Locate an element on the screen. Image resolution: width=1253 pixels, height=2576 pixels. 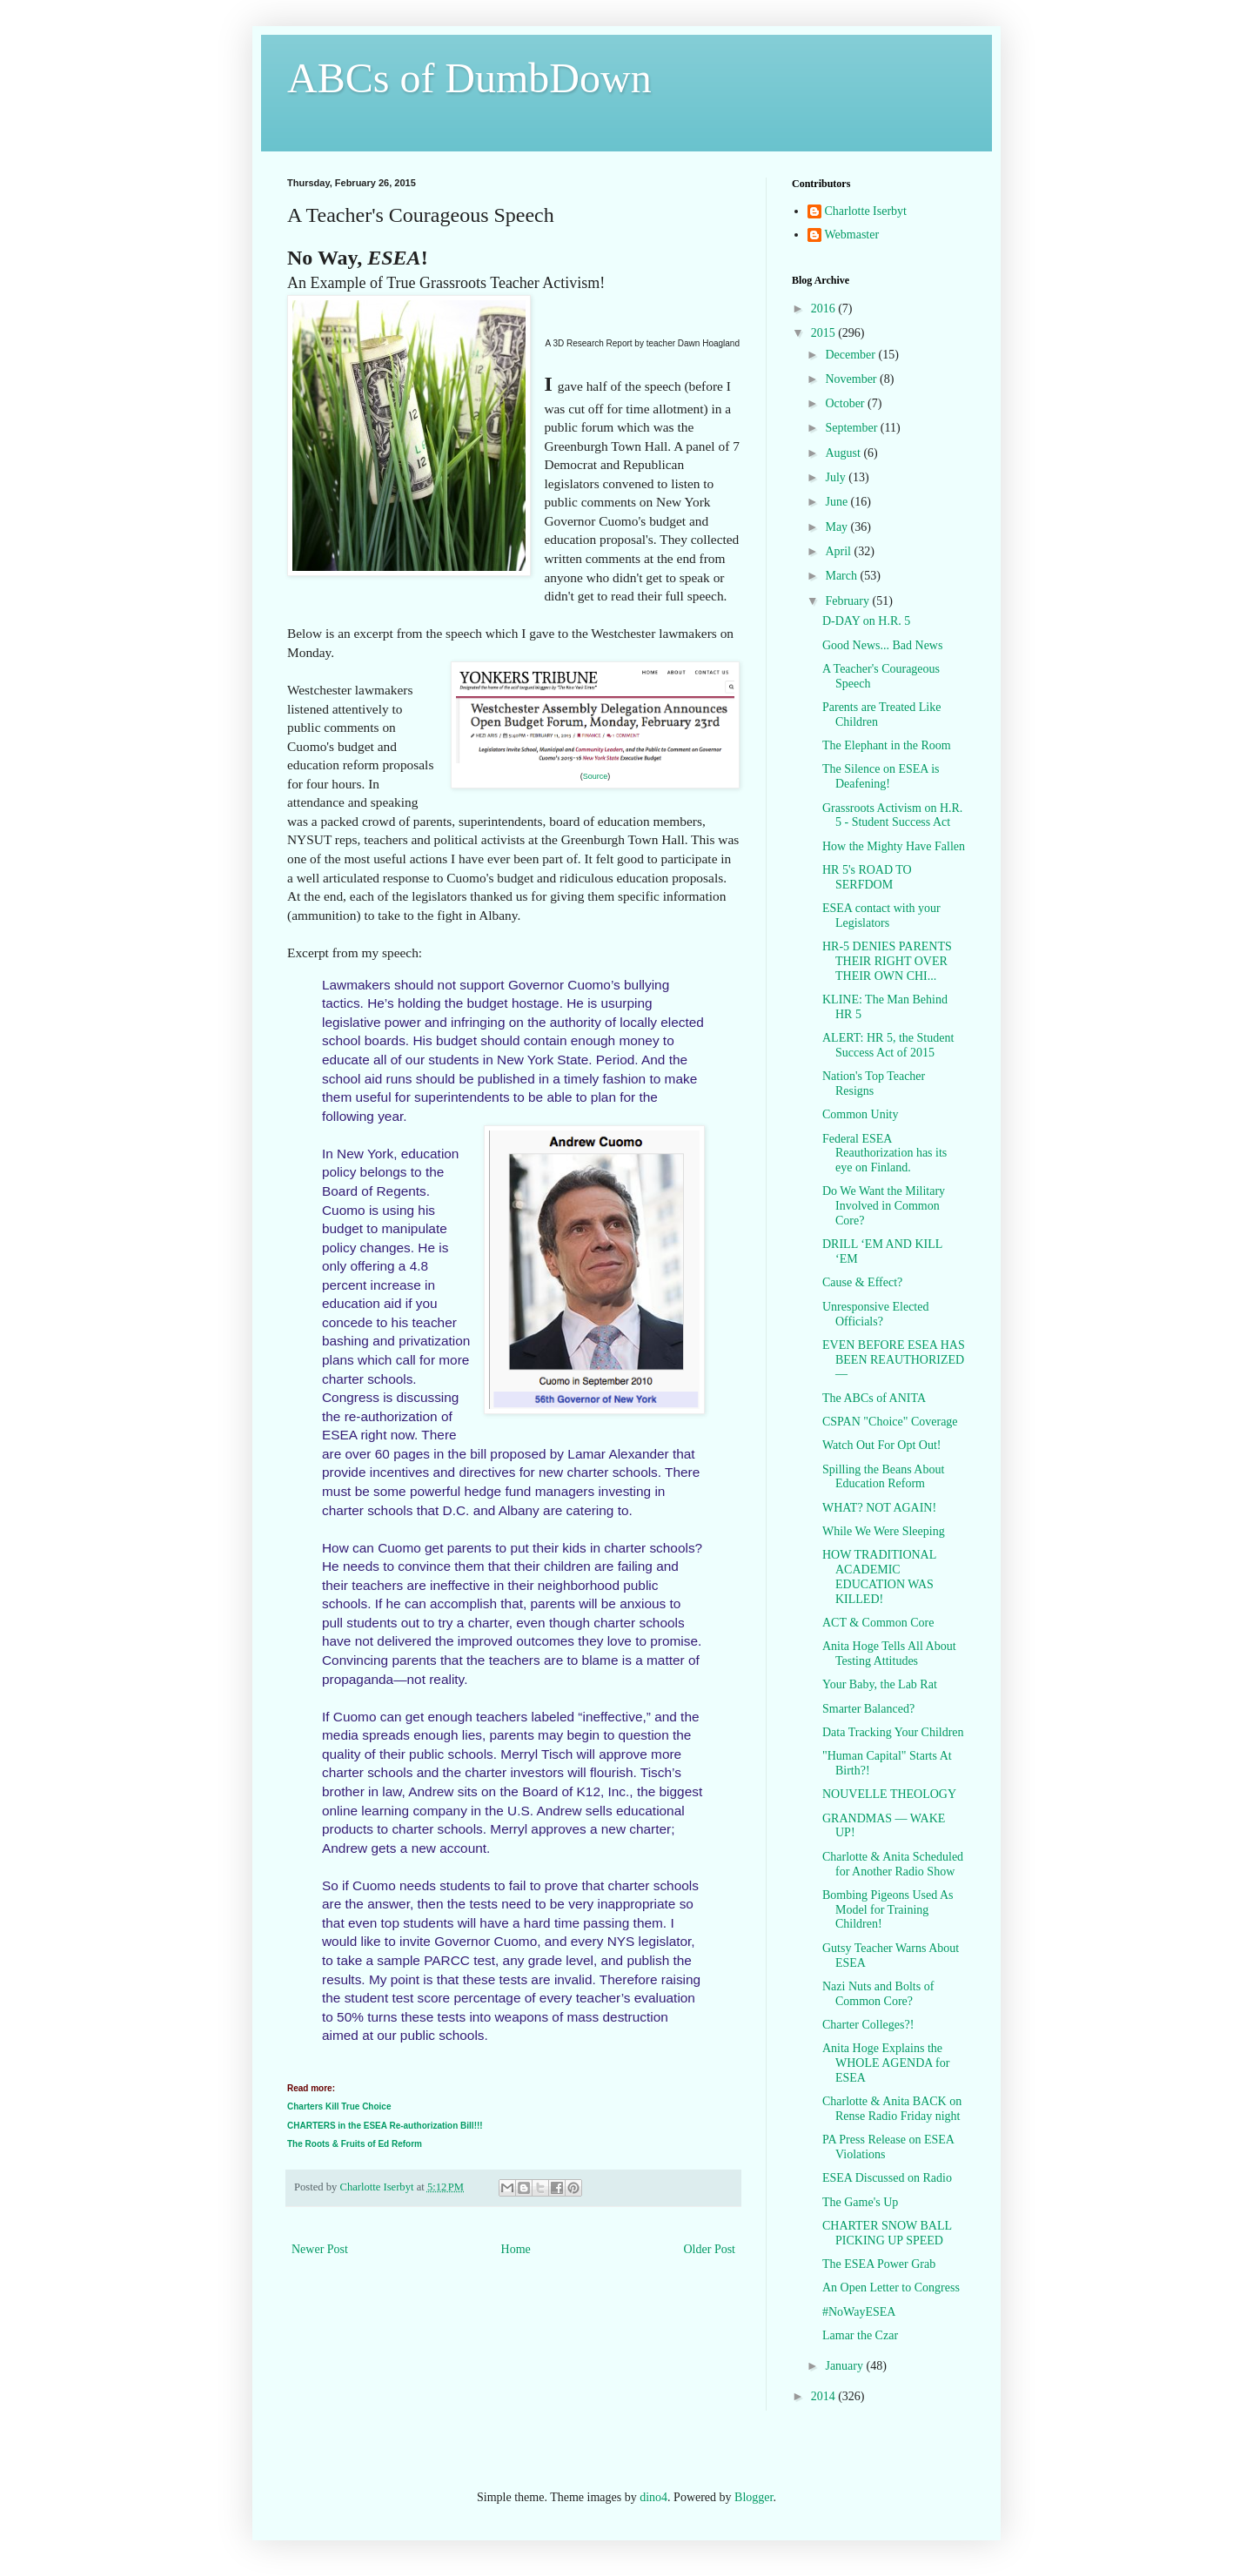
The ESEA Power Grab is located at coordinates (878, 2264).